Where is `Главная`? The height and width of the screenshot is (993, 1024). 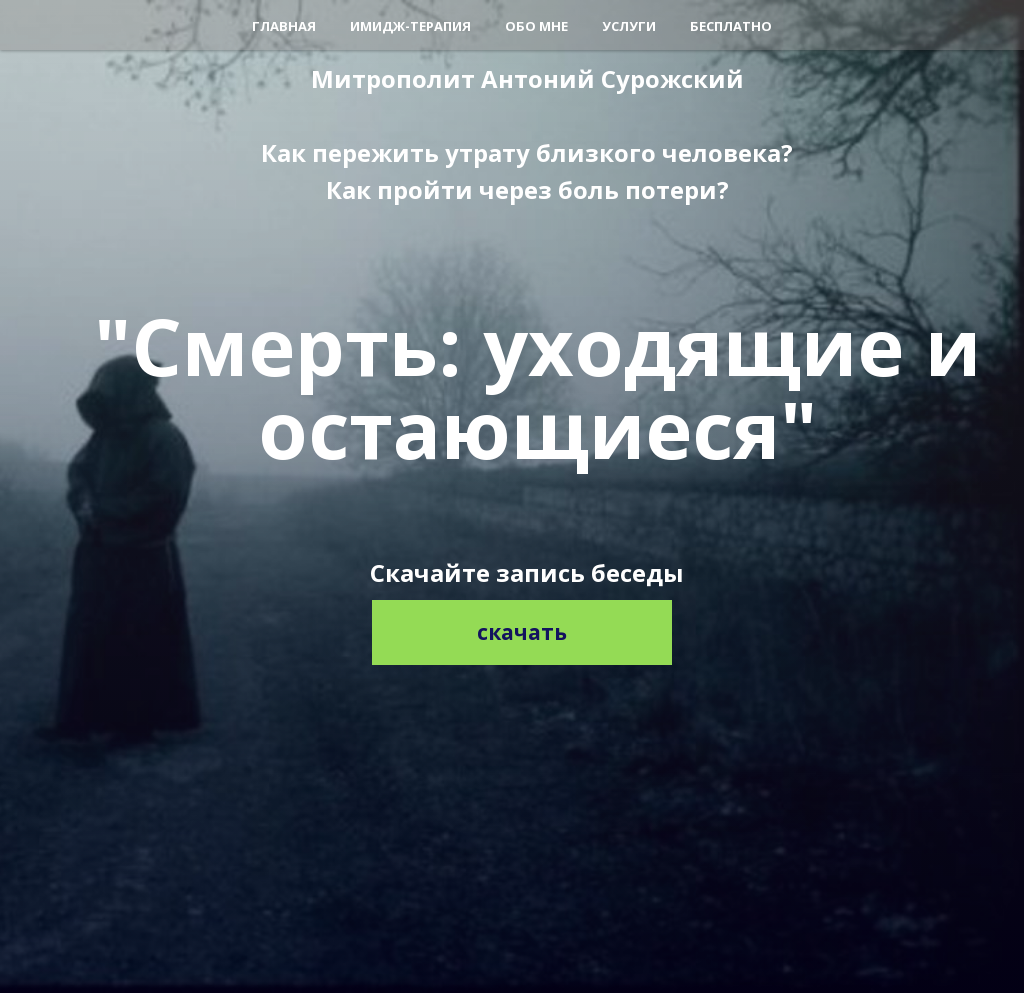 Главная is located at coordinates (284, 26).